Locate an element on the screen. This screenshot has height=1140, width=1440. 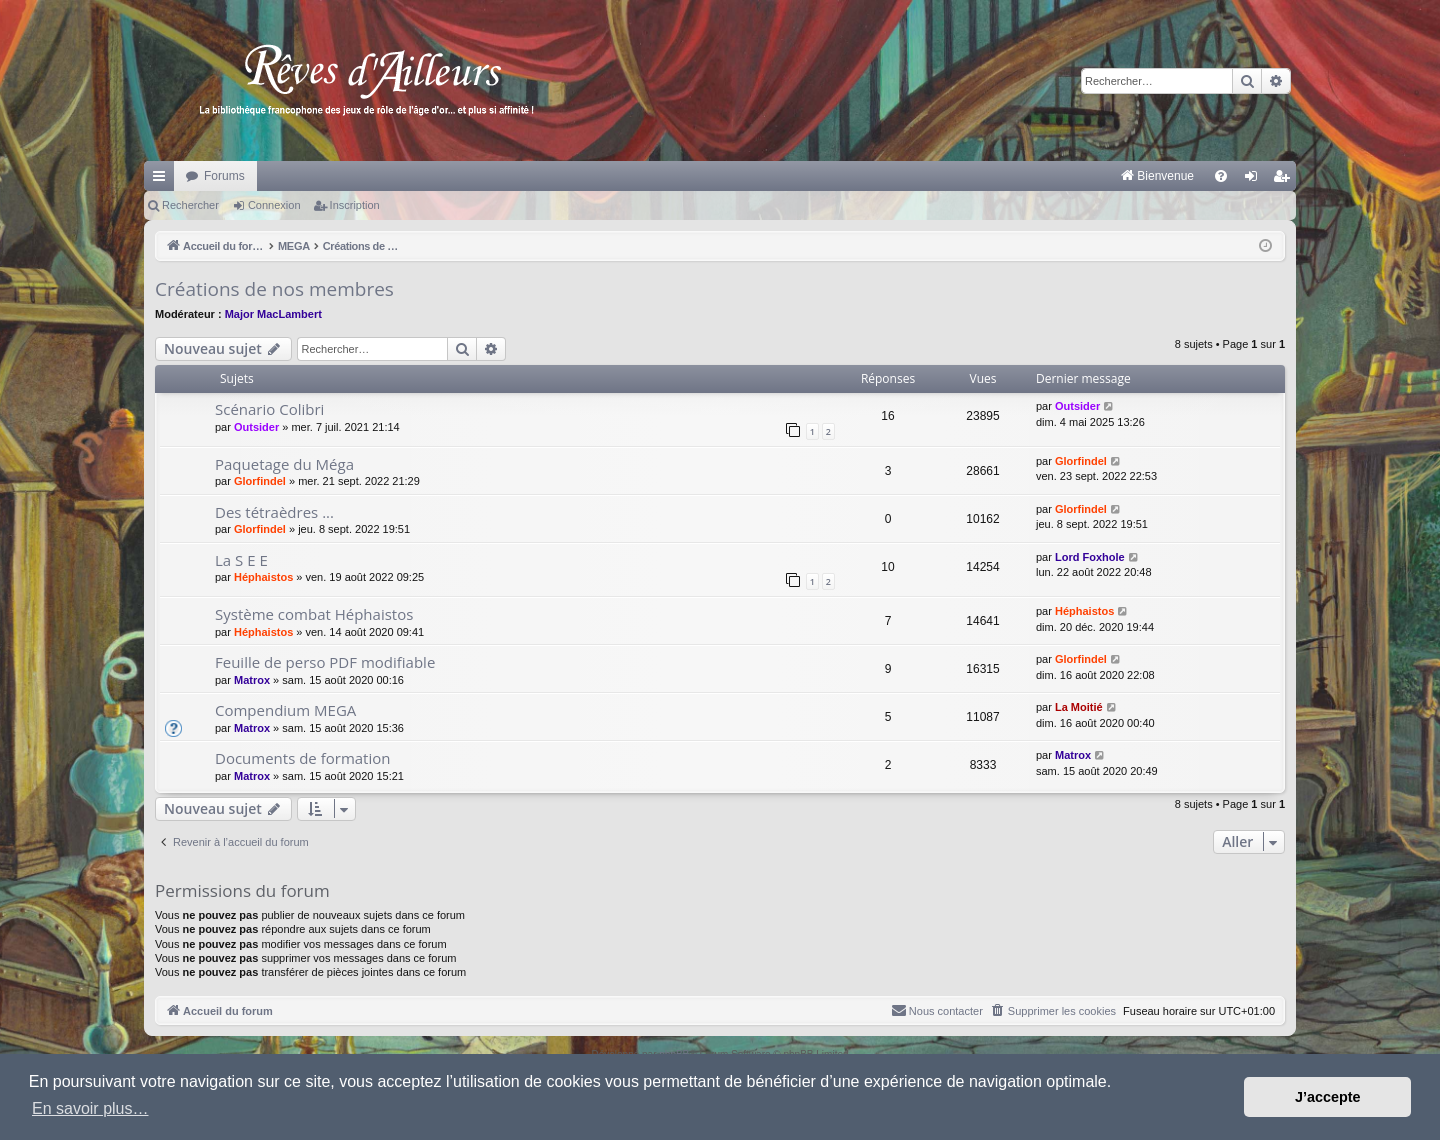
Feuille de perso PDF modifiable is located at coordinates (325, 662).